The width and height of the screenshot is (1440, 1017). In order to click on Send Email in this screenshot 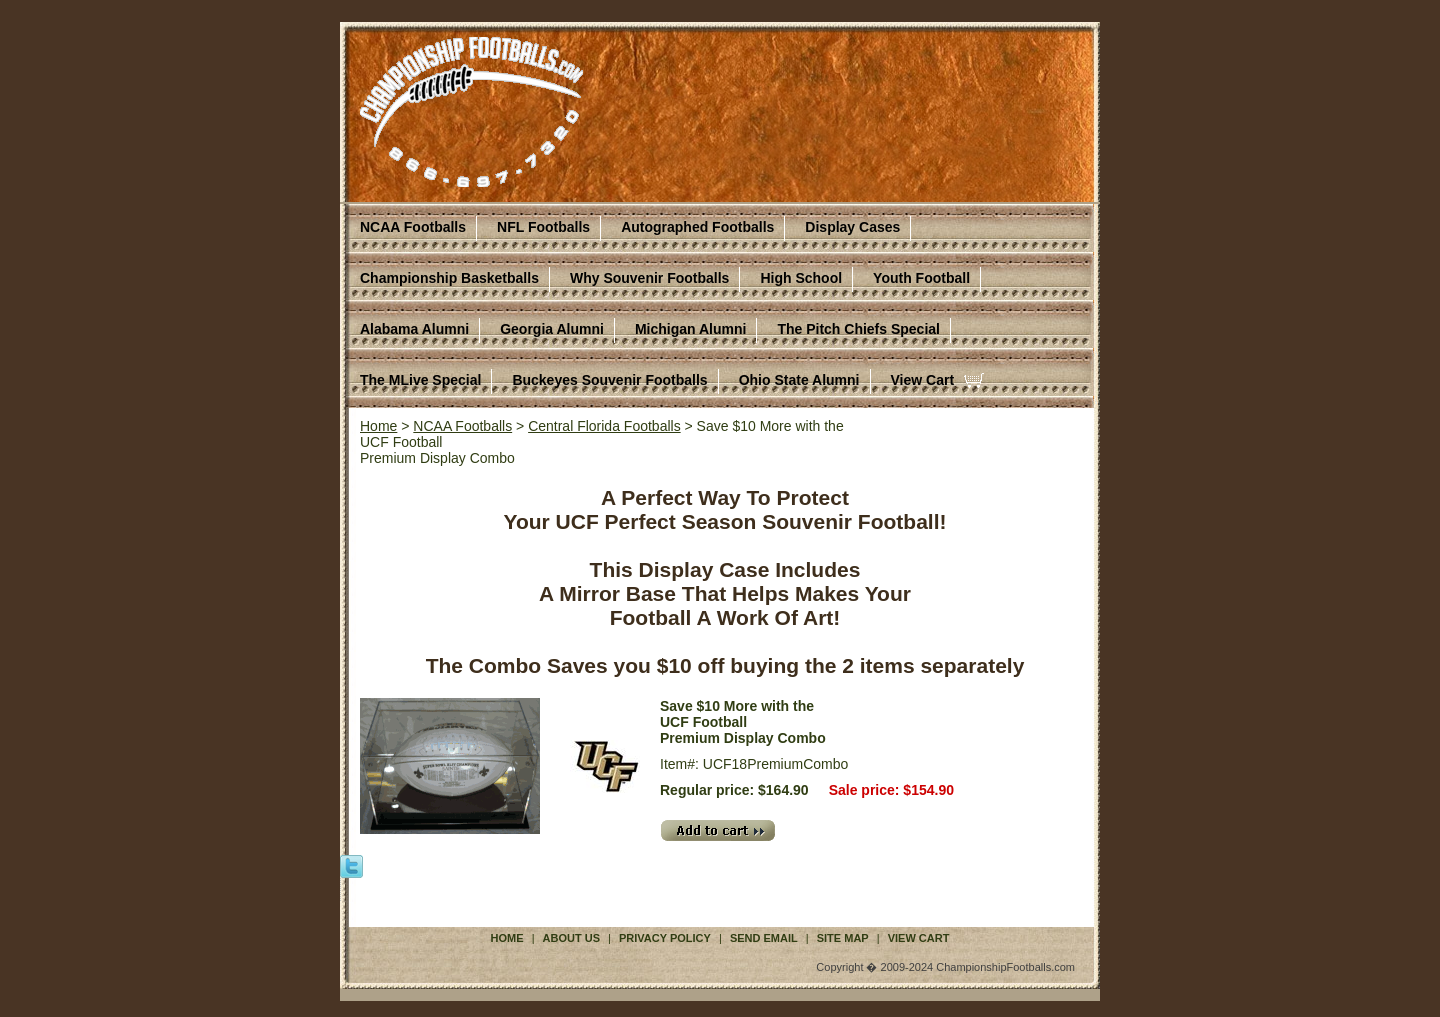, I will do `click(764, 938)`.